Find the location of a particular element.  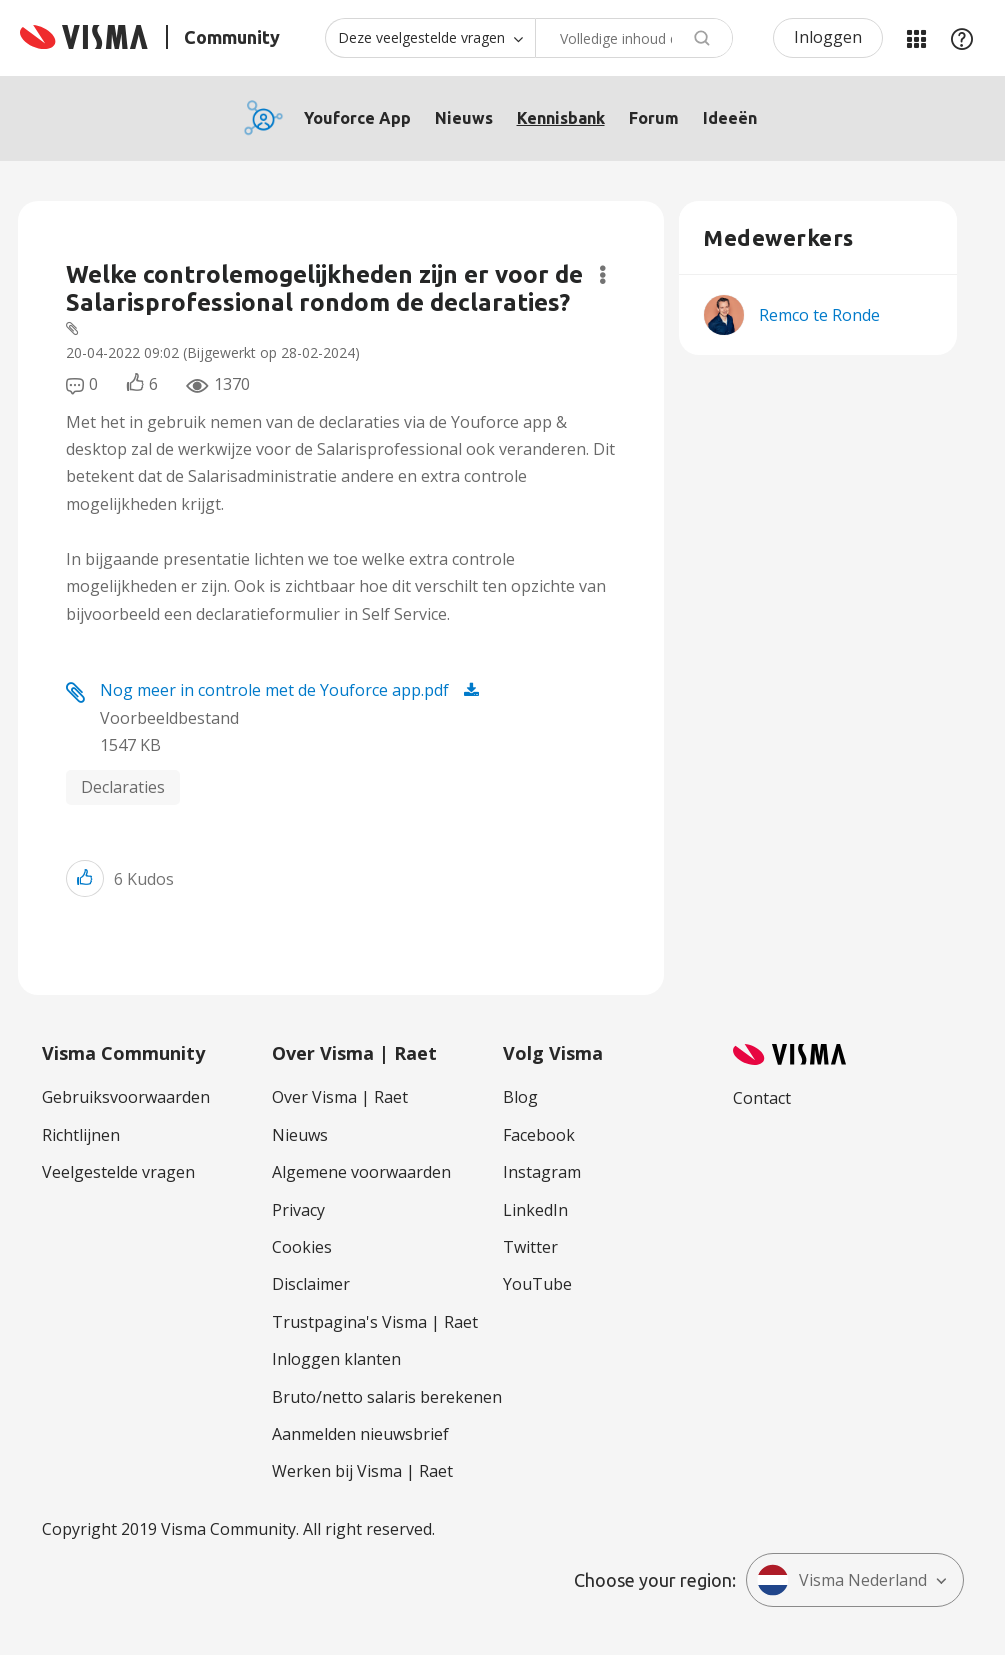

Forum is located at coordinates (654, 118).